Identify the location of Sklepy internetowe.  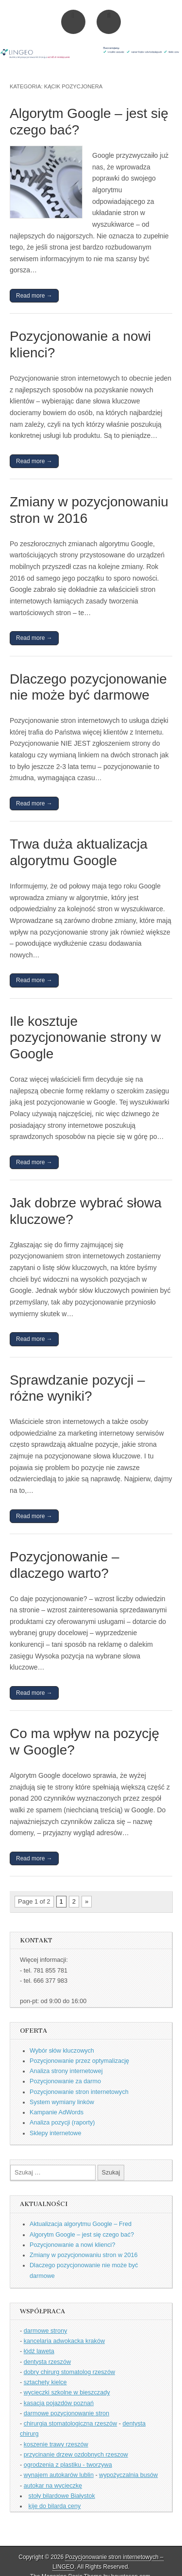
(55, 2133).